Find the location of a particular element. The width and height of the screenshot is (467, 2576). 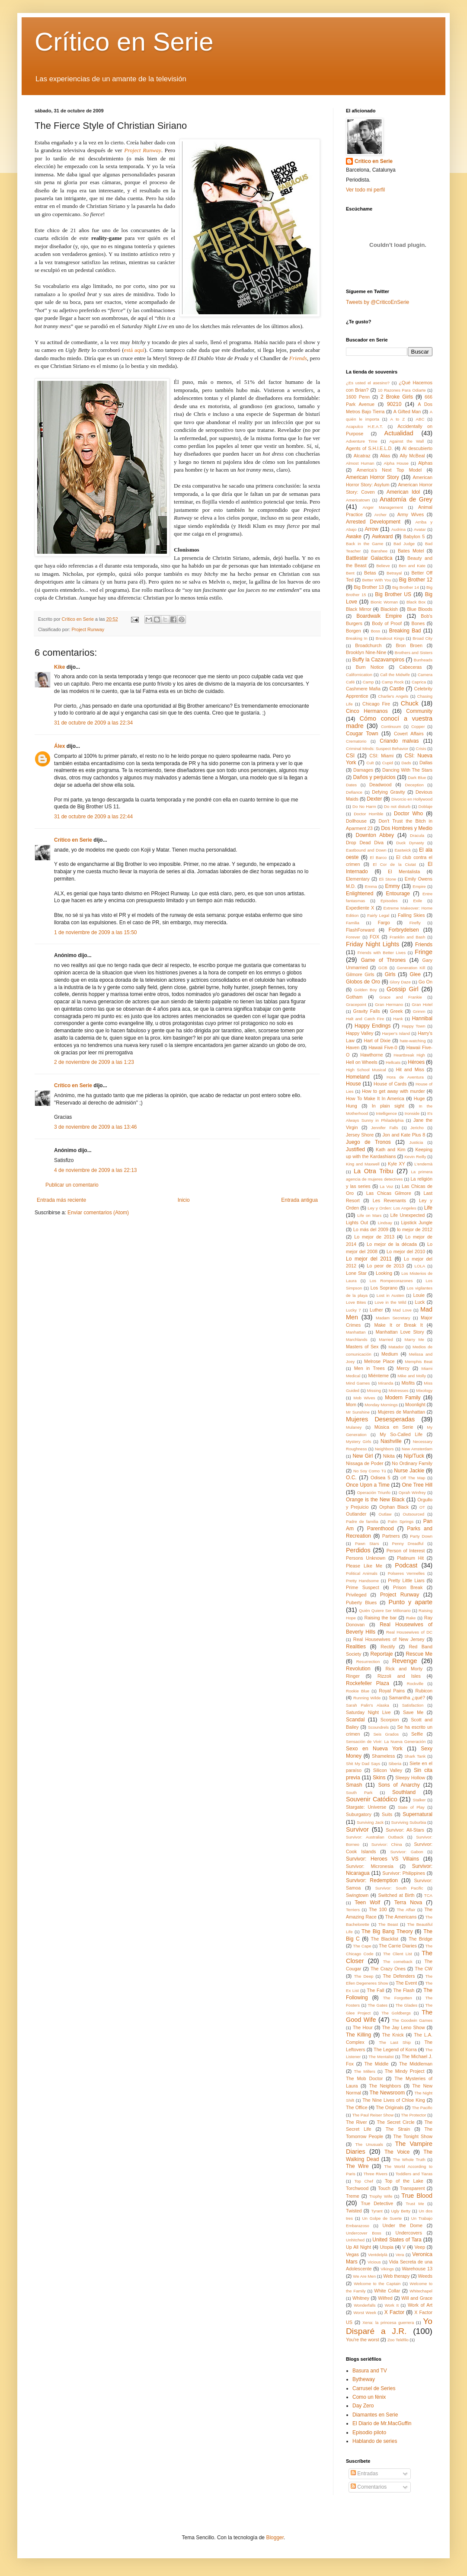

Army Wives is located at coordinates (410, 514).